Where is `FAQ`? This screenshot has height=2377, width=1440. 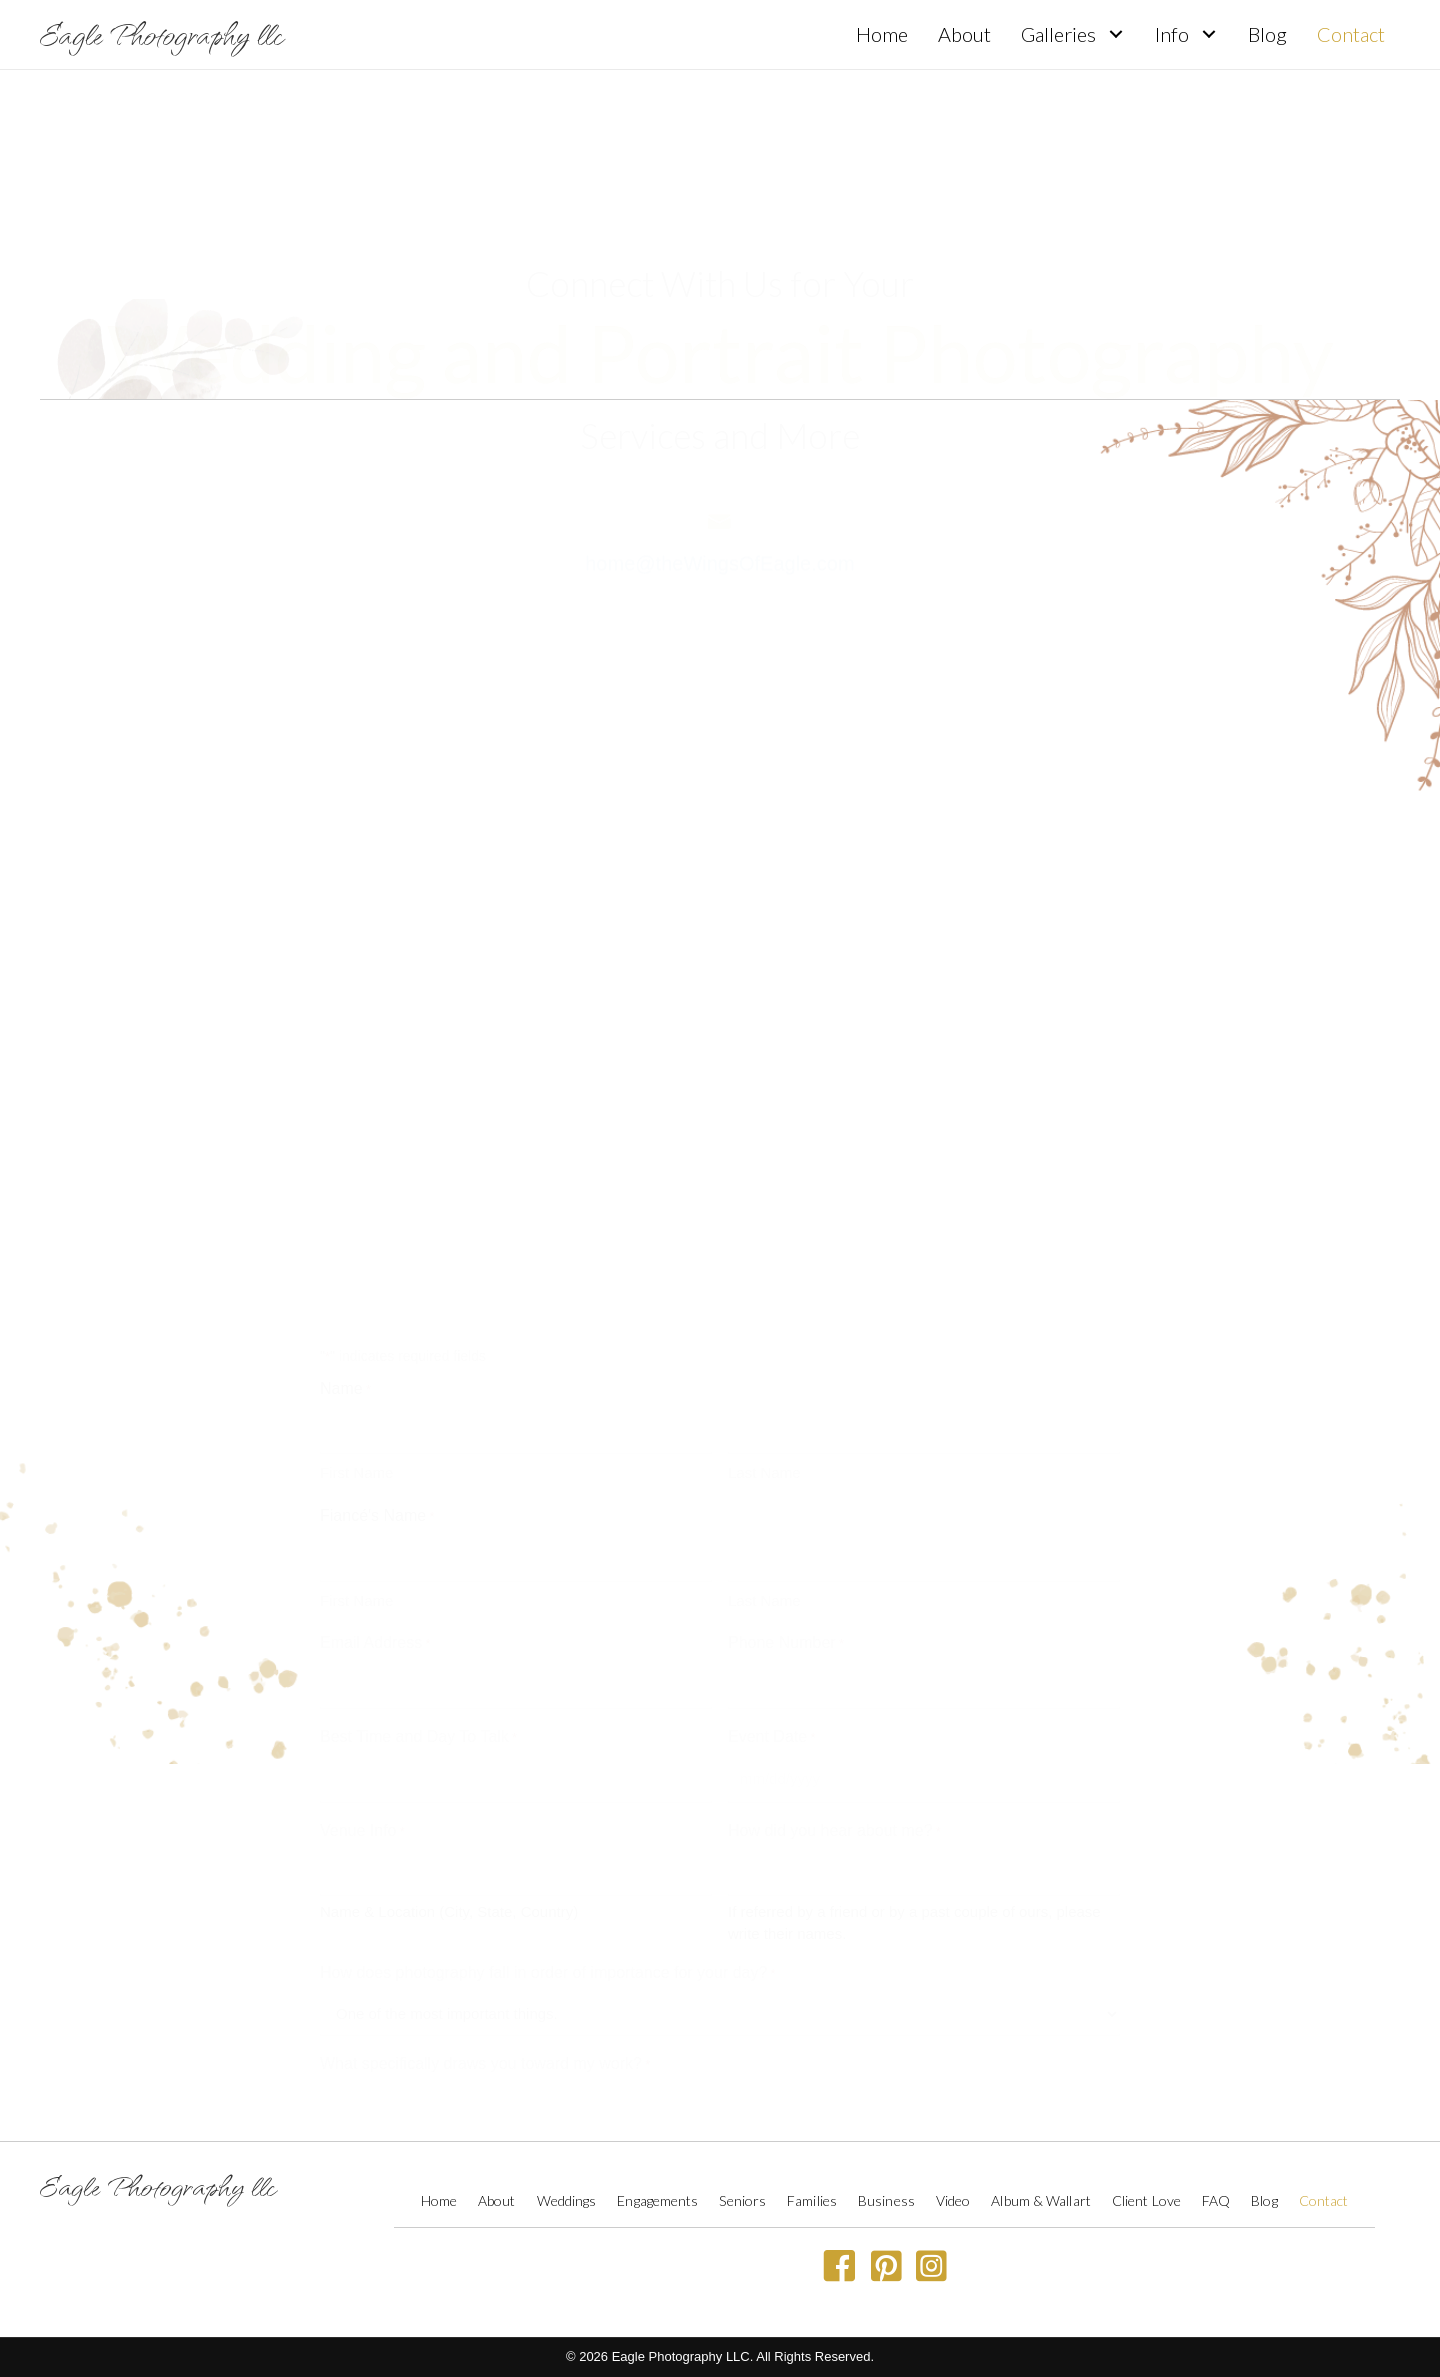
FAQ is located at coordinates (1216, 2200).